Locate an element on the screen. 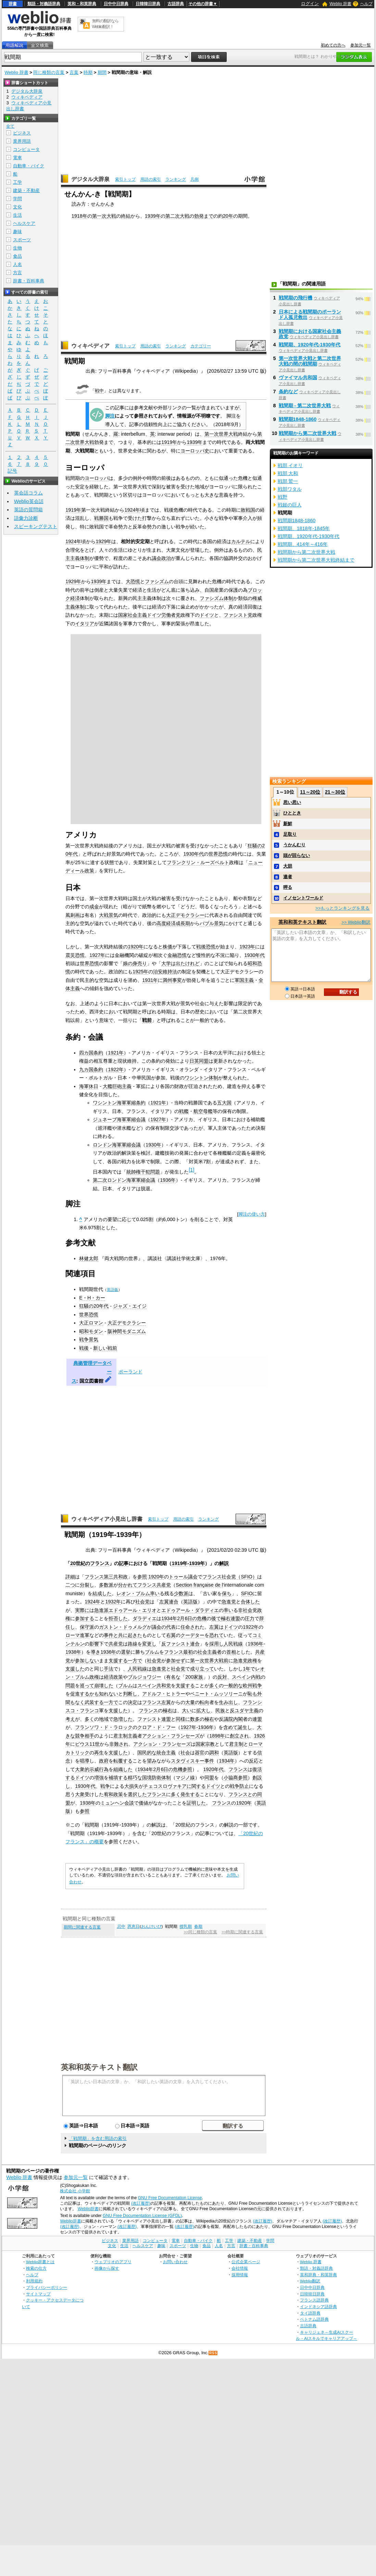 This screenshot has height=2576, width=376. française is located at coordinates (203, 1585).